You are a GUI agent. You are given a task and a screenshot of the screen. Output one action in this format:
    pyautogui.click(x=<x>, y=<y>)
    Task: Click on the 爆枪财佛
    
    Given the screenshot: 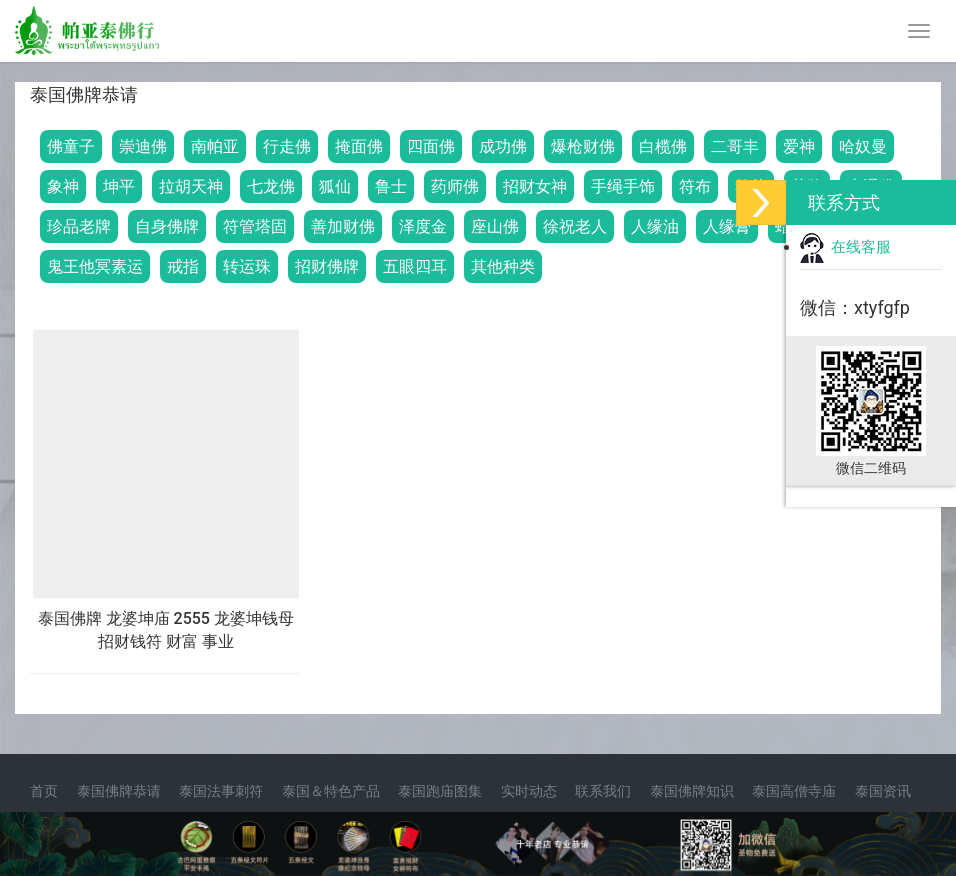 What is the action you would take?
    pyautogui.click(x=583, y=146)
    